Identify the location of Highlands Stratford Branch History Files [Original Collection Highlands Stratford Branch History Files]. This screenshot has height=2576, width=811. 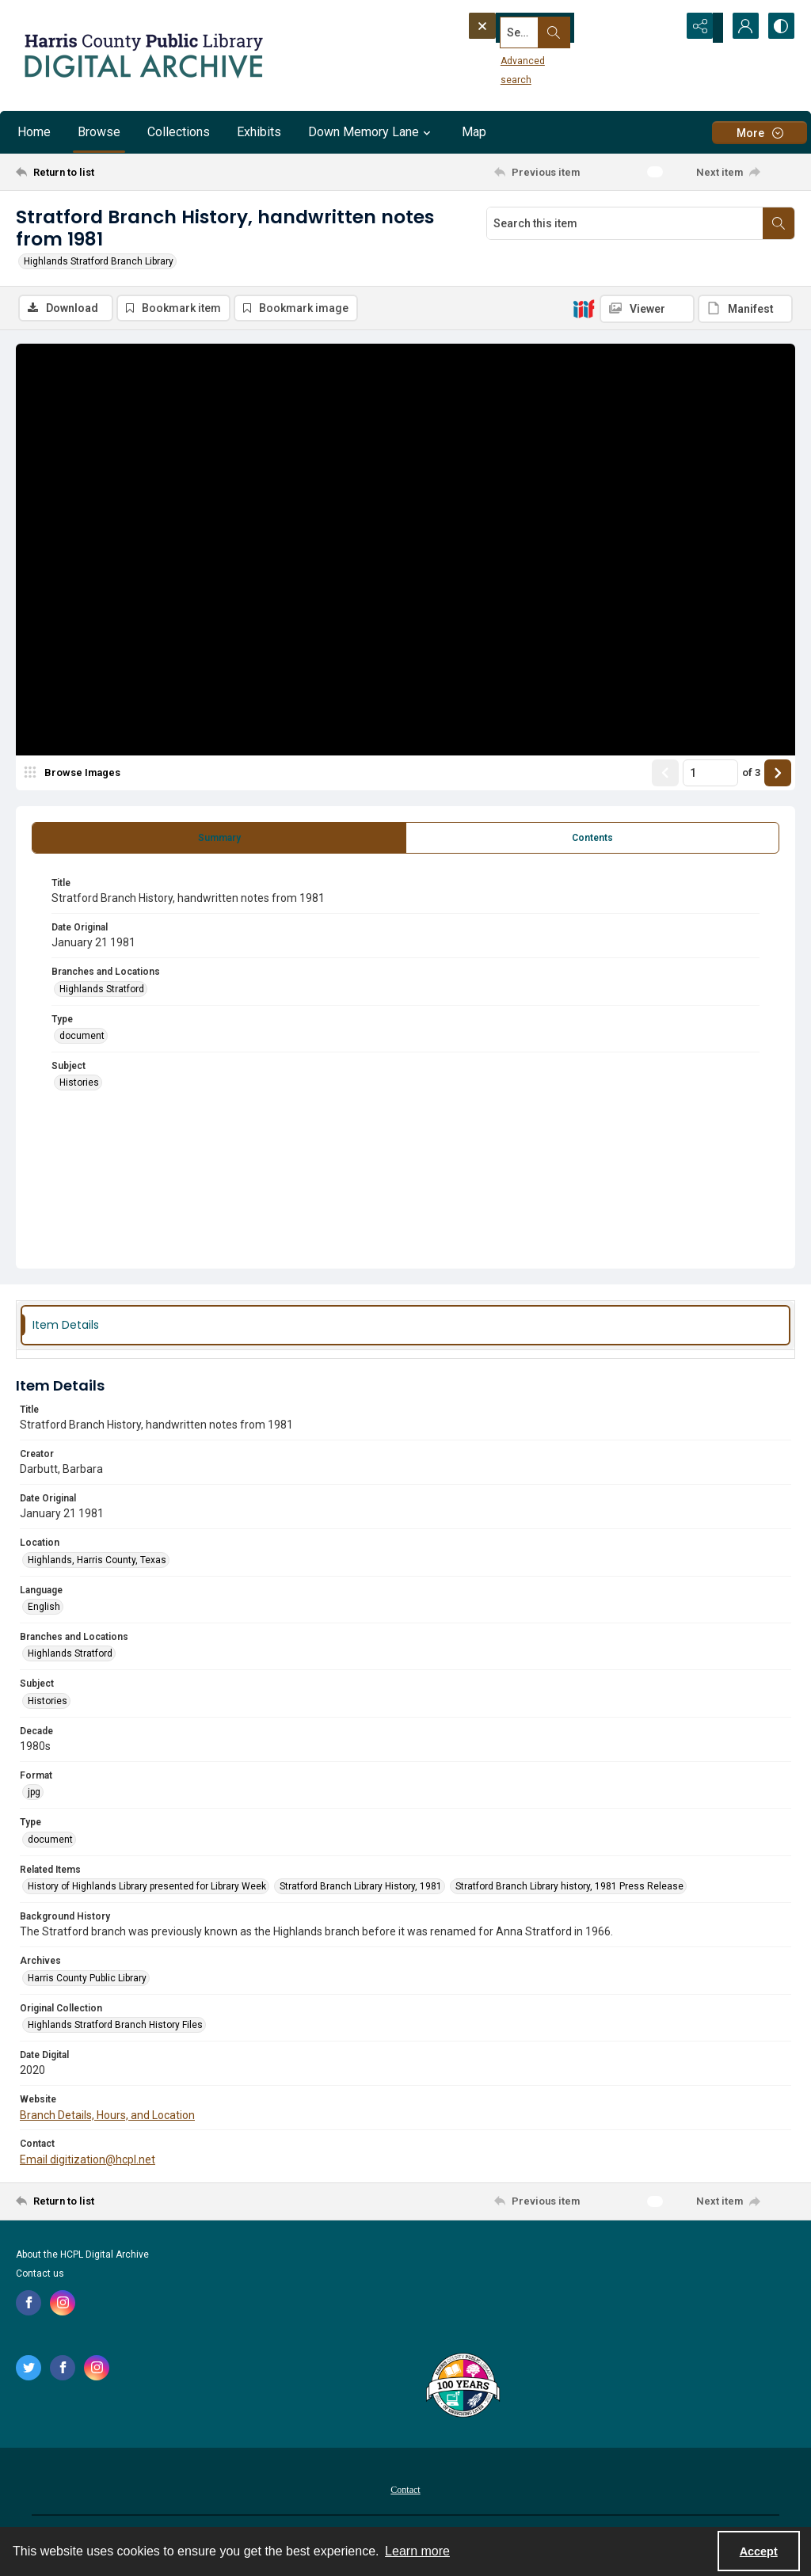
(115, 2027).